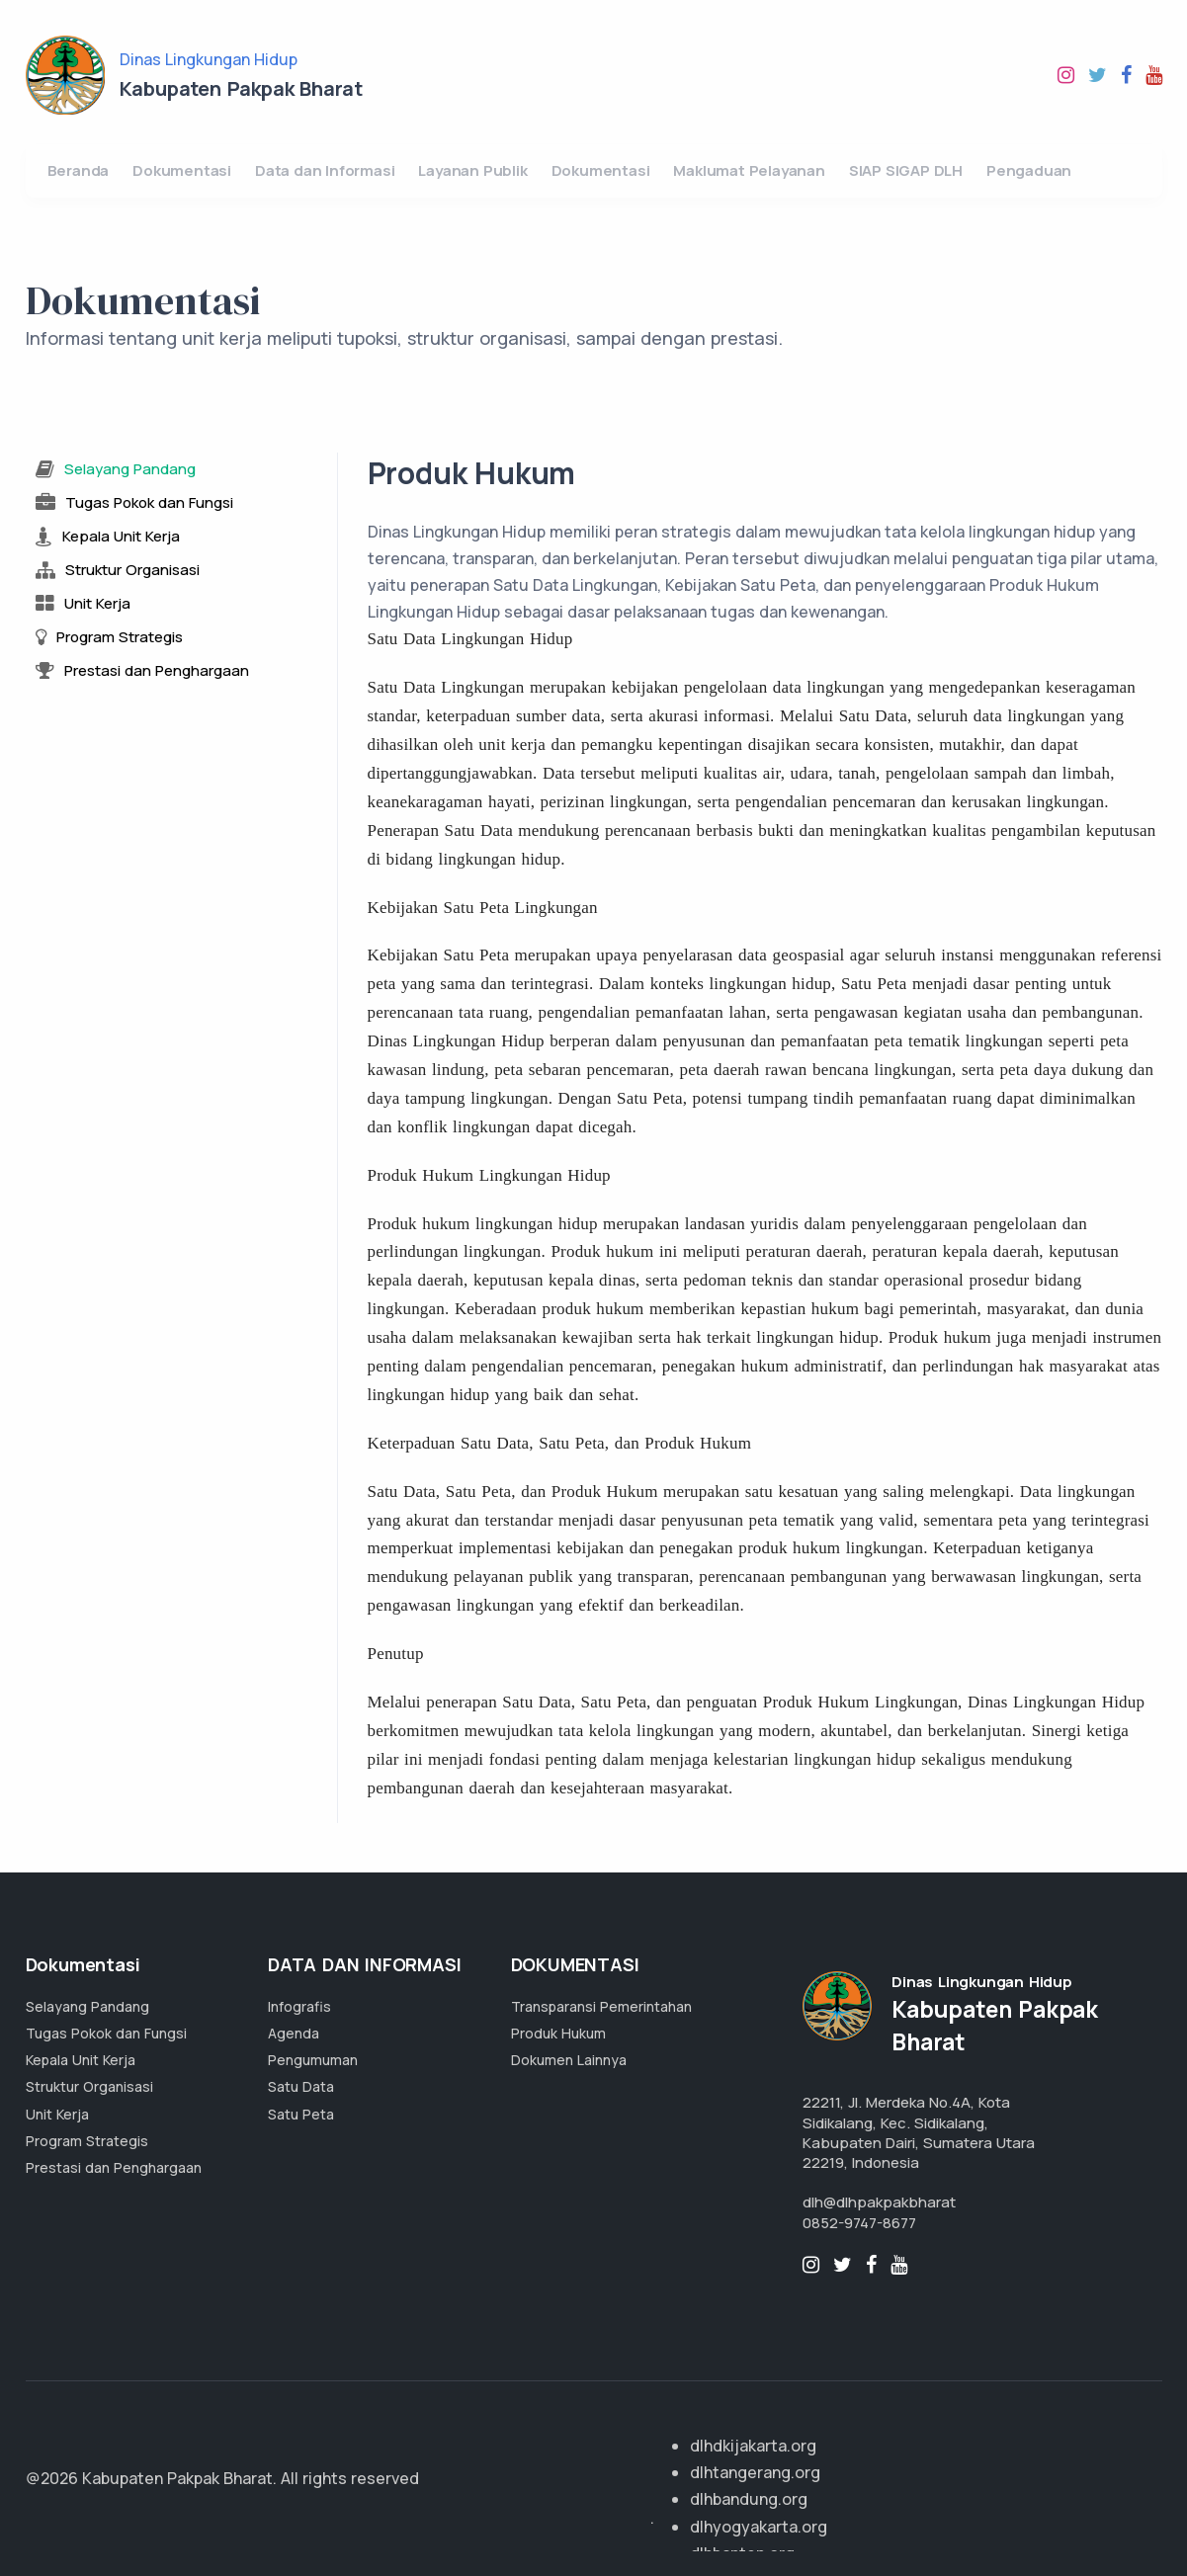  I want to click on Unit Kerja, so click(57, 2114).